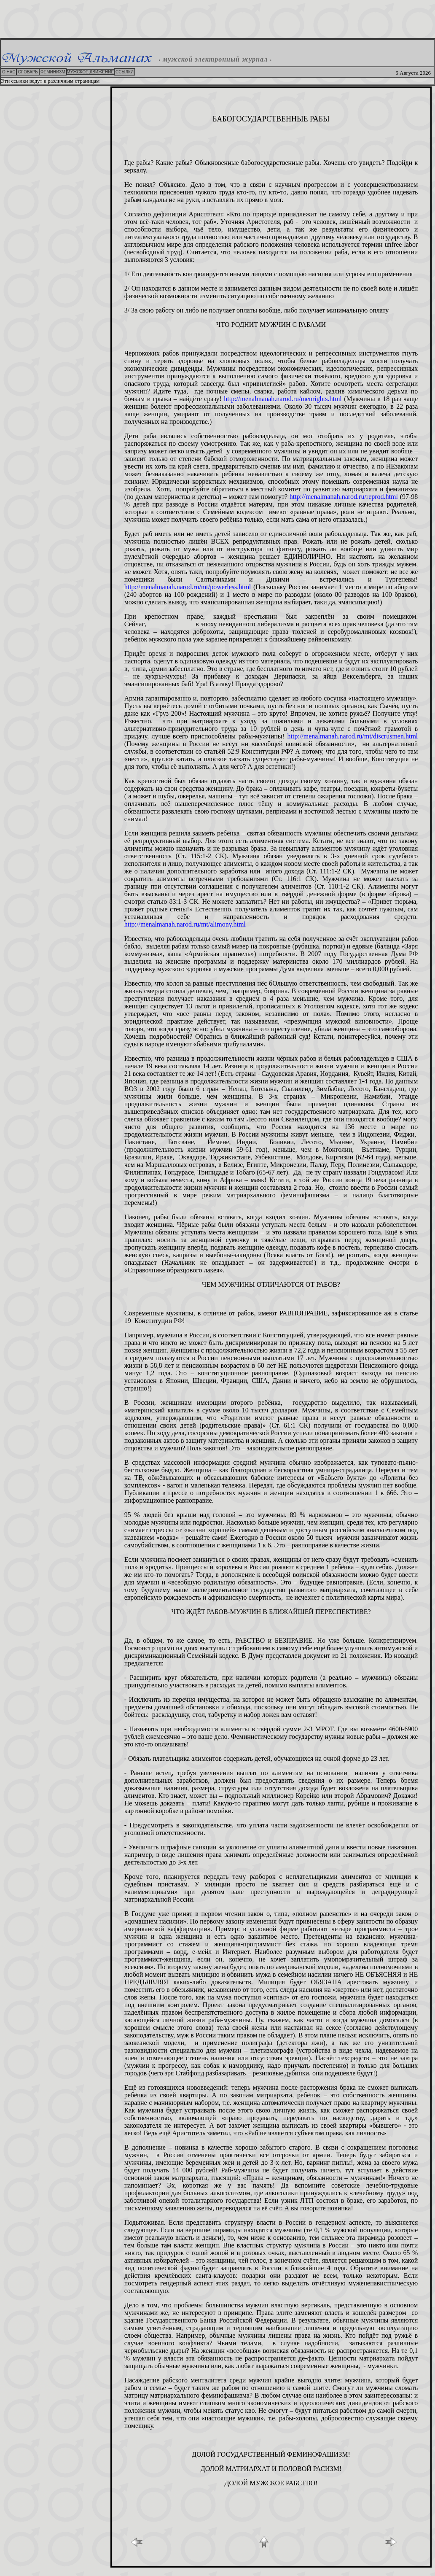  I want to click on http://menalmanah.narod.ru/menrights.html, so click(283, 398).